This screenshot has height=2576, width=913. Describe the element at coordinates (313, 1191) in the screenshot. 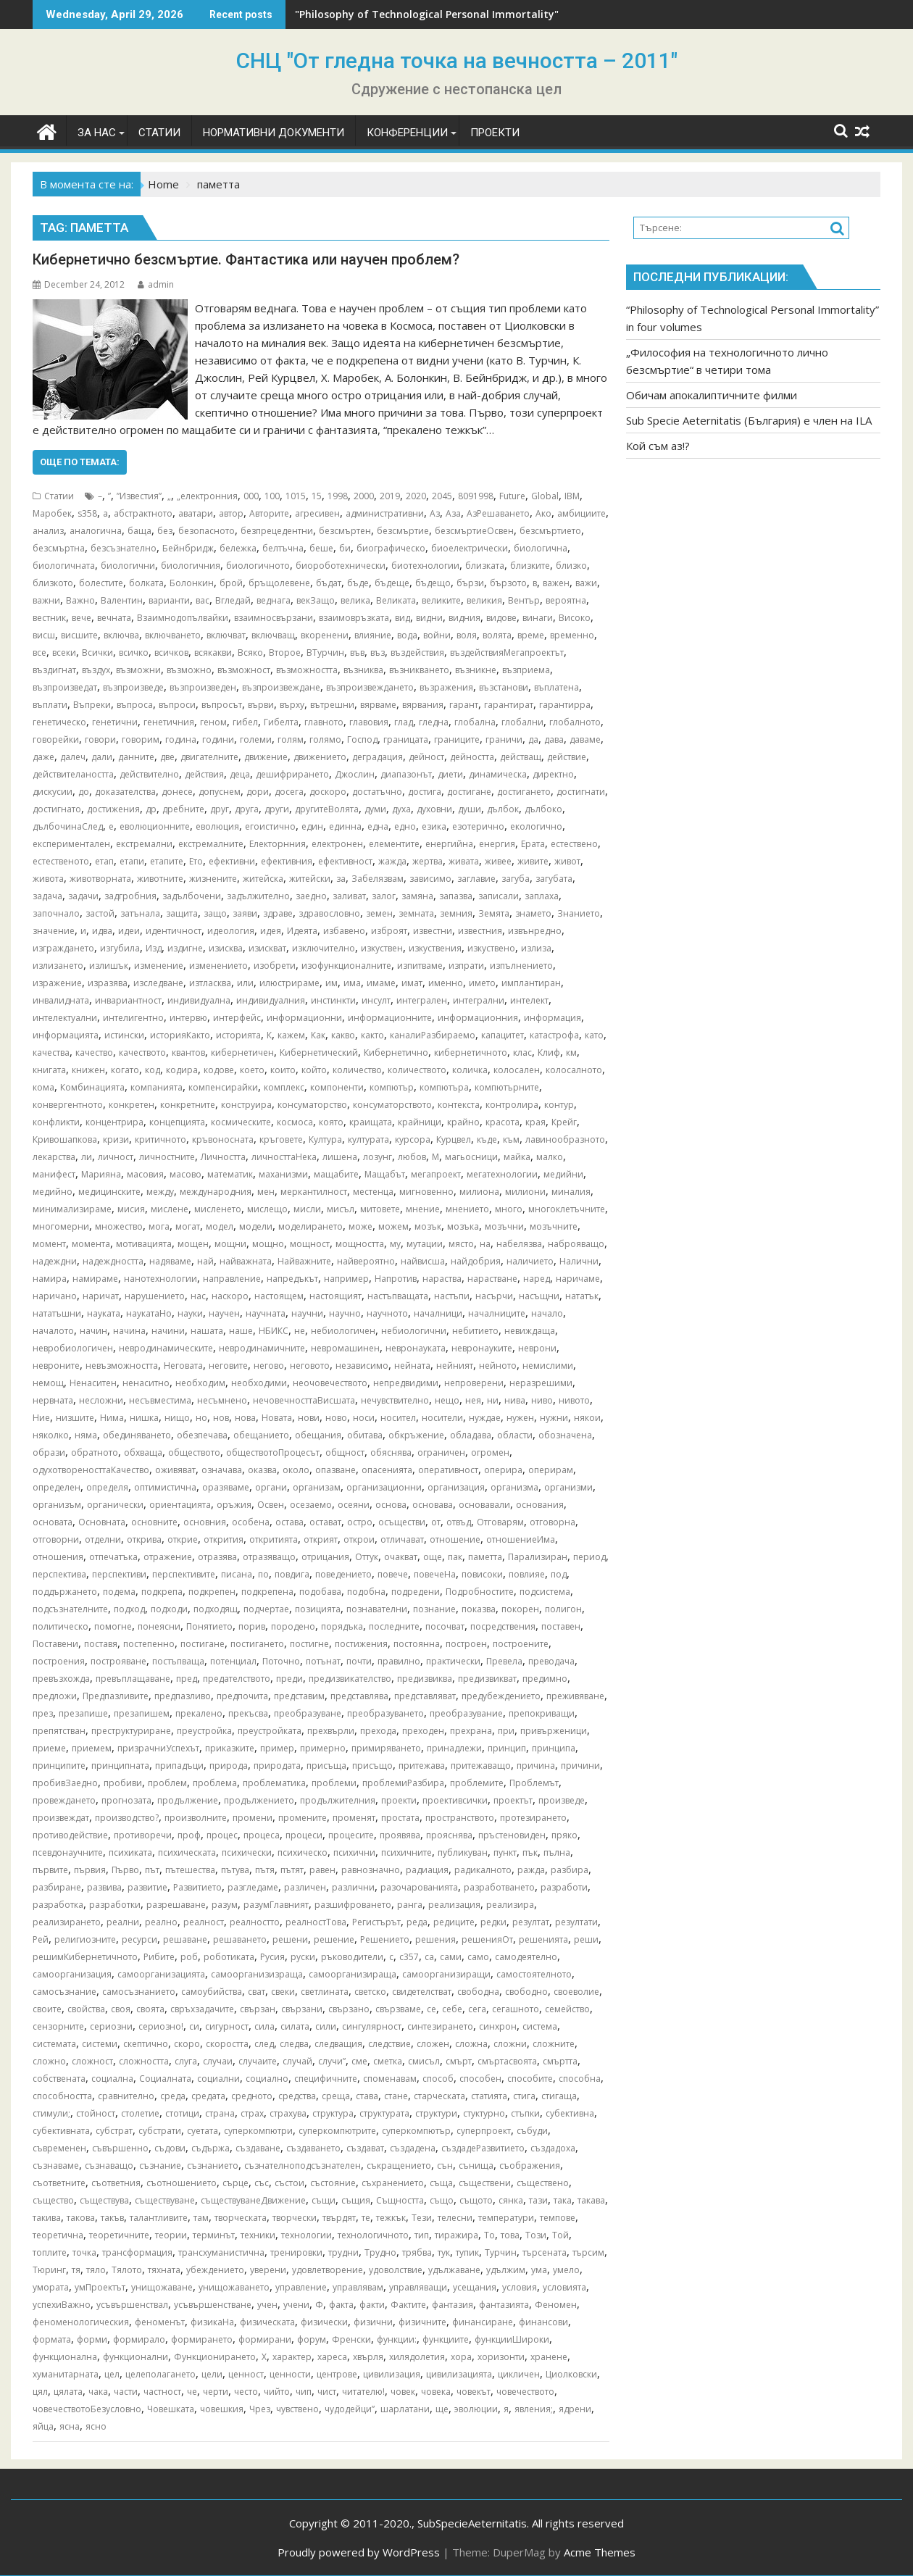

I see `меркантилност` at that location.